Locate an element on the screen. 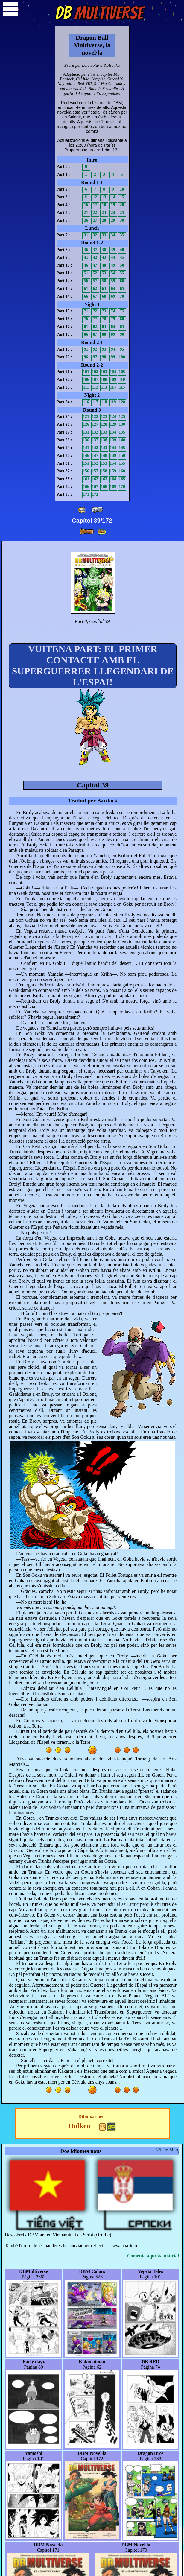 The image size is (184, 2576). 38 is located at coordinates (104, 249).